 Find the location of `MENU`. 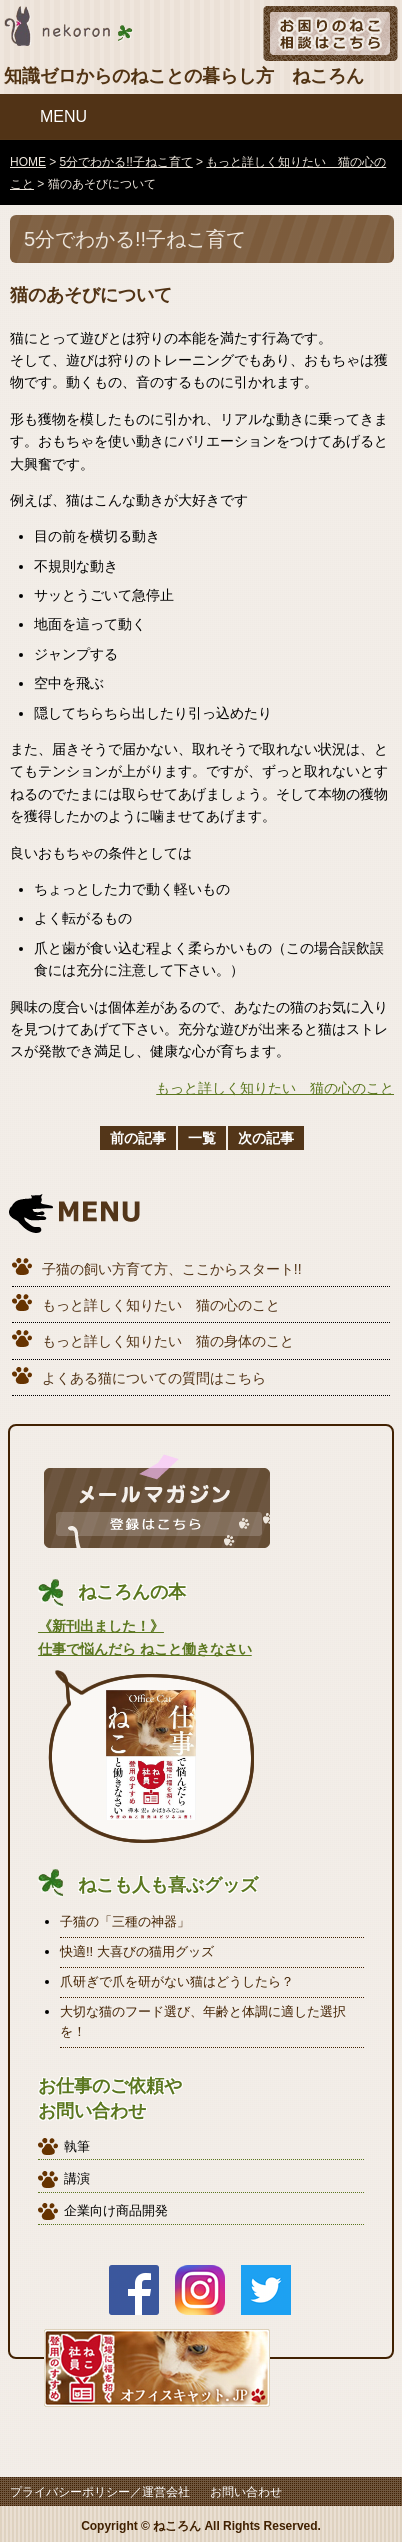

MENU is located at coordinates (63, 116).